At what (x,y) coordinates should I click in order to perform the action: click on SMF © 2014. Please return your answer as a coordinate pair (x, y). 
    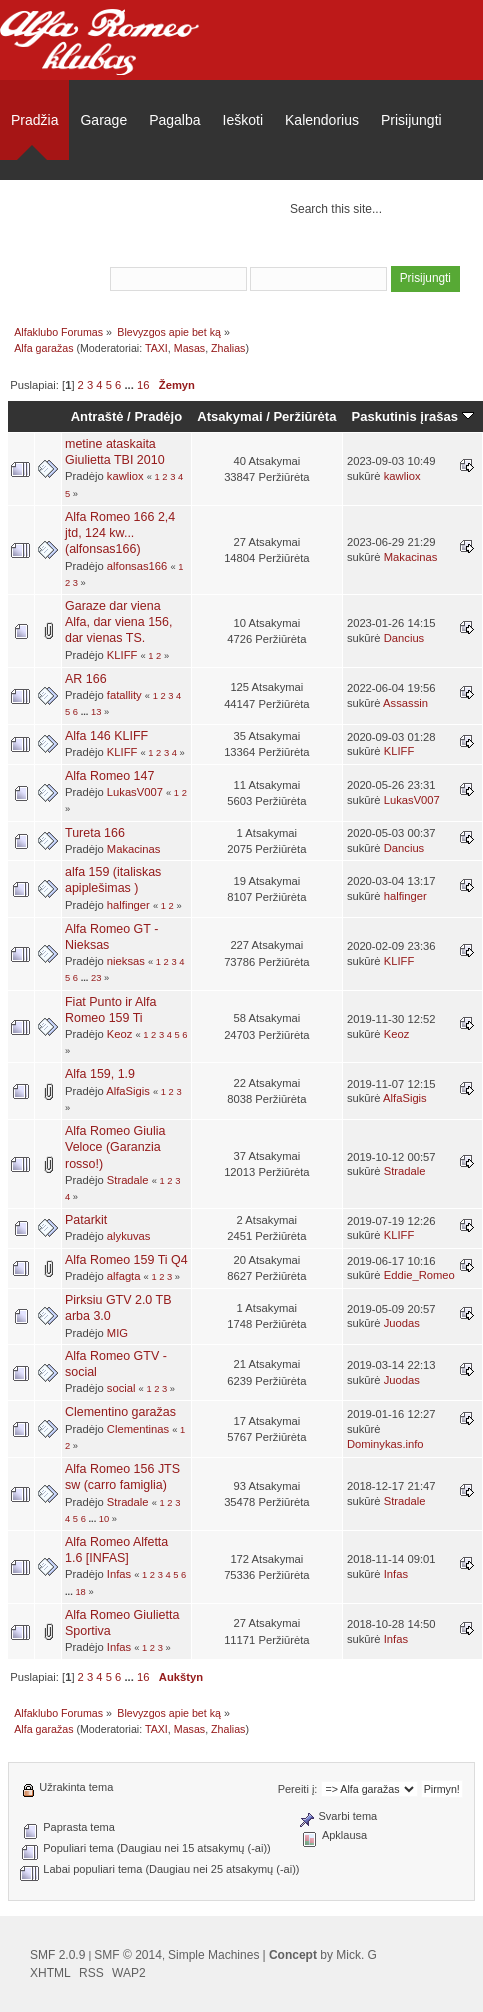
    Looking at the image, I should click on (128, 1955).